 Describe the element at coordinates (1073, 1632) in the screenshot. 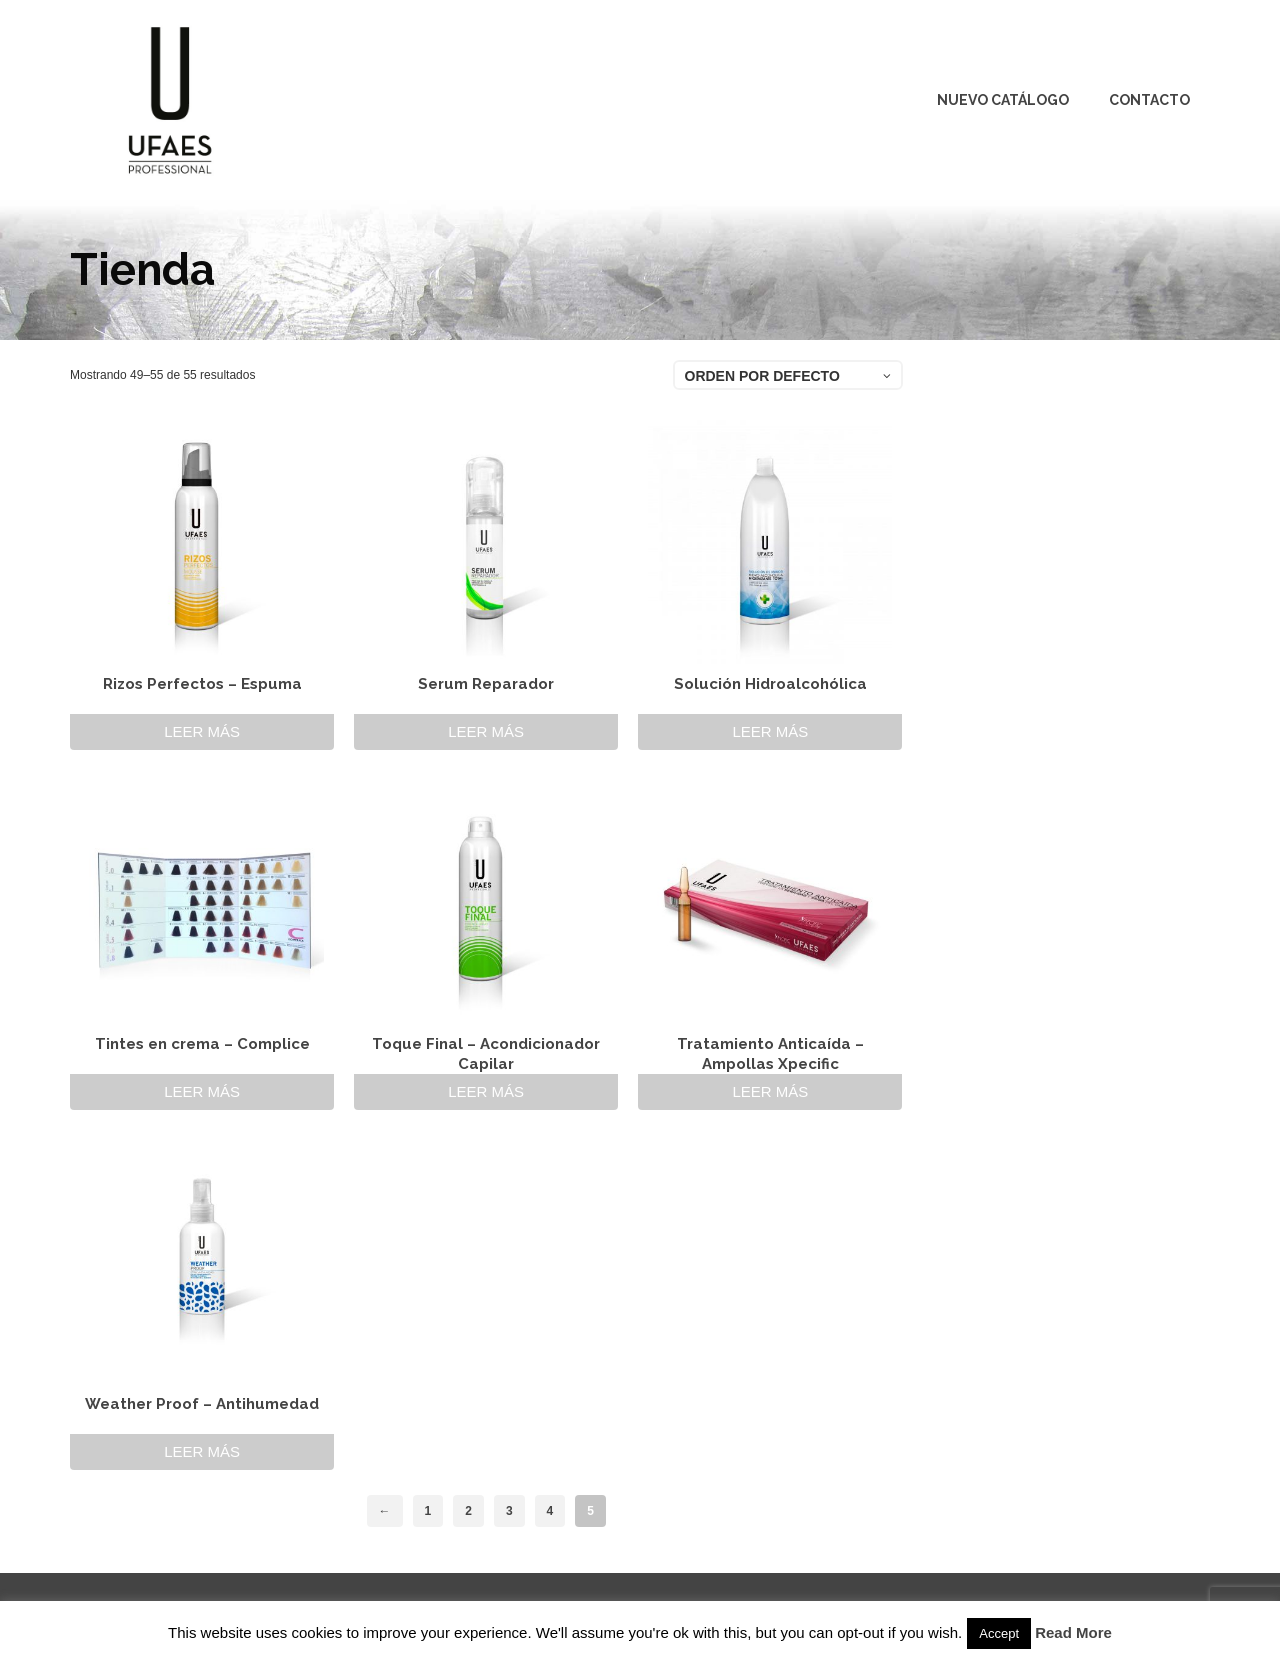

I see `Read More` at that location.